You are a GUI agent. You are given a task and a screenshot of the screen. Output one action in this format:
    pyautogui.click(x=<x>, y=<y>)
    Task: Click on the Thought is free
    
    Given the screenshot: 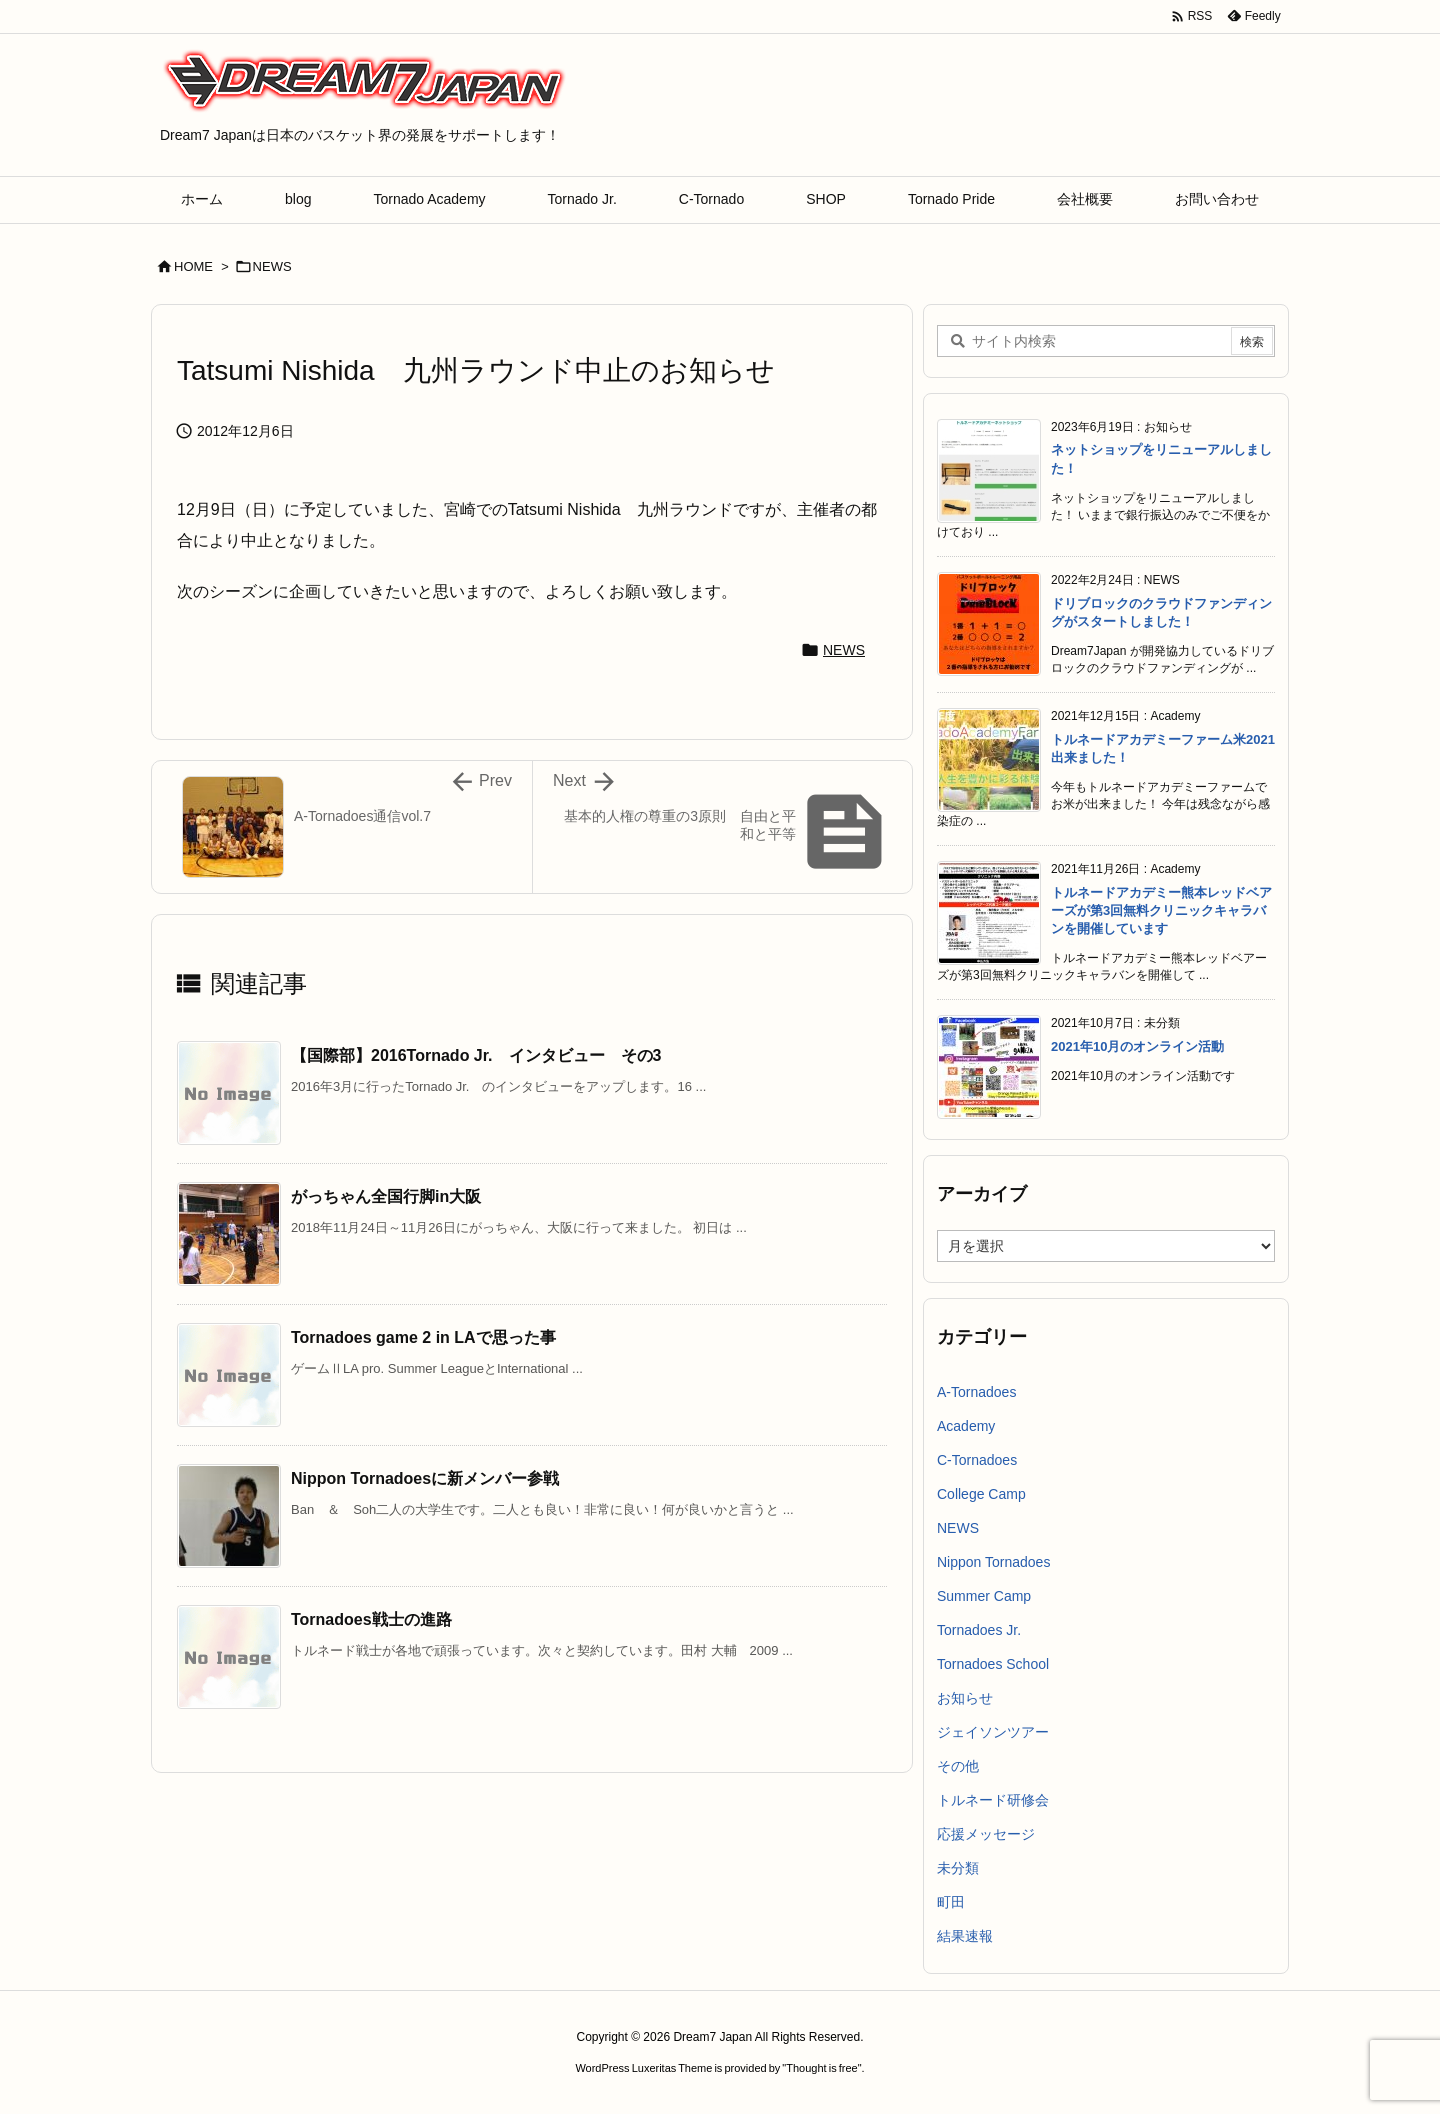 What is the action you would take?
    pyautogui.click(x=821, y=2068)
    